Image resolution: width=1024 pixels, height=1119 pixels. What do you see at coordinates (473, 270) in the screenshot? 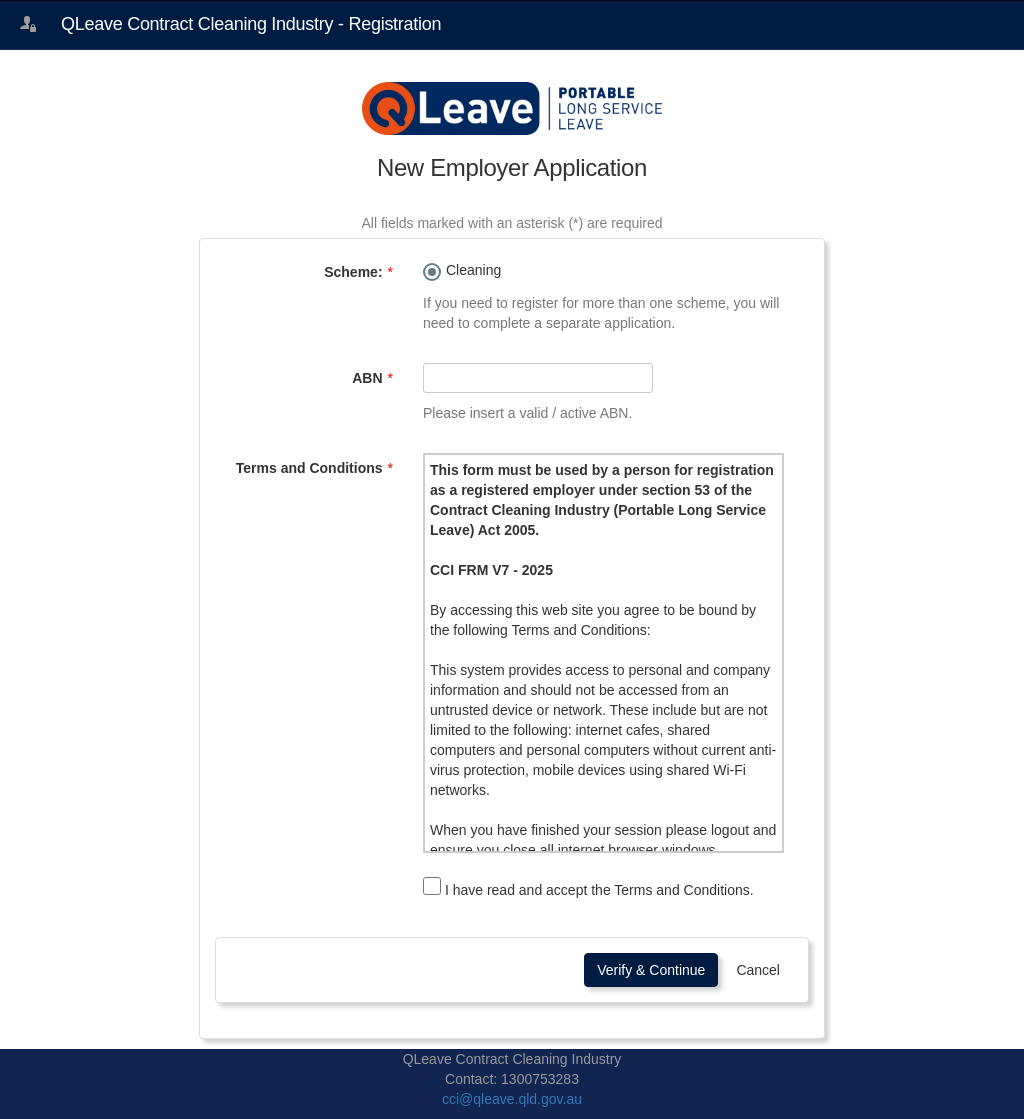
I see `Cleaning` at bounding box center [473, 270].